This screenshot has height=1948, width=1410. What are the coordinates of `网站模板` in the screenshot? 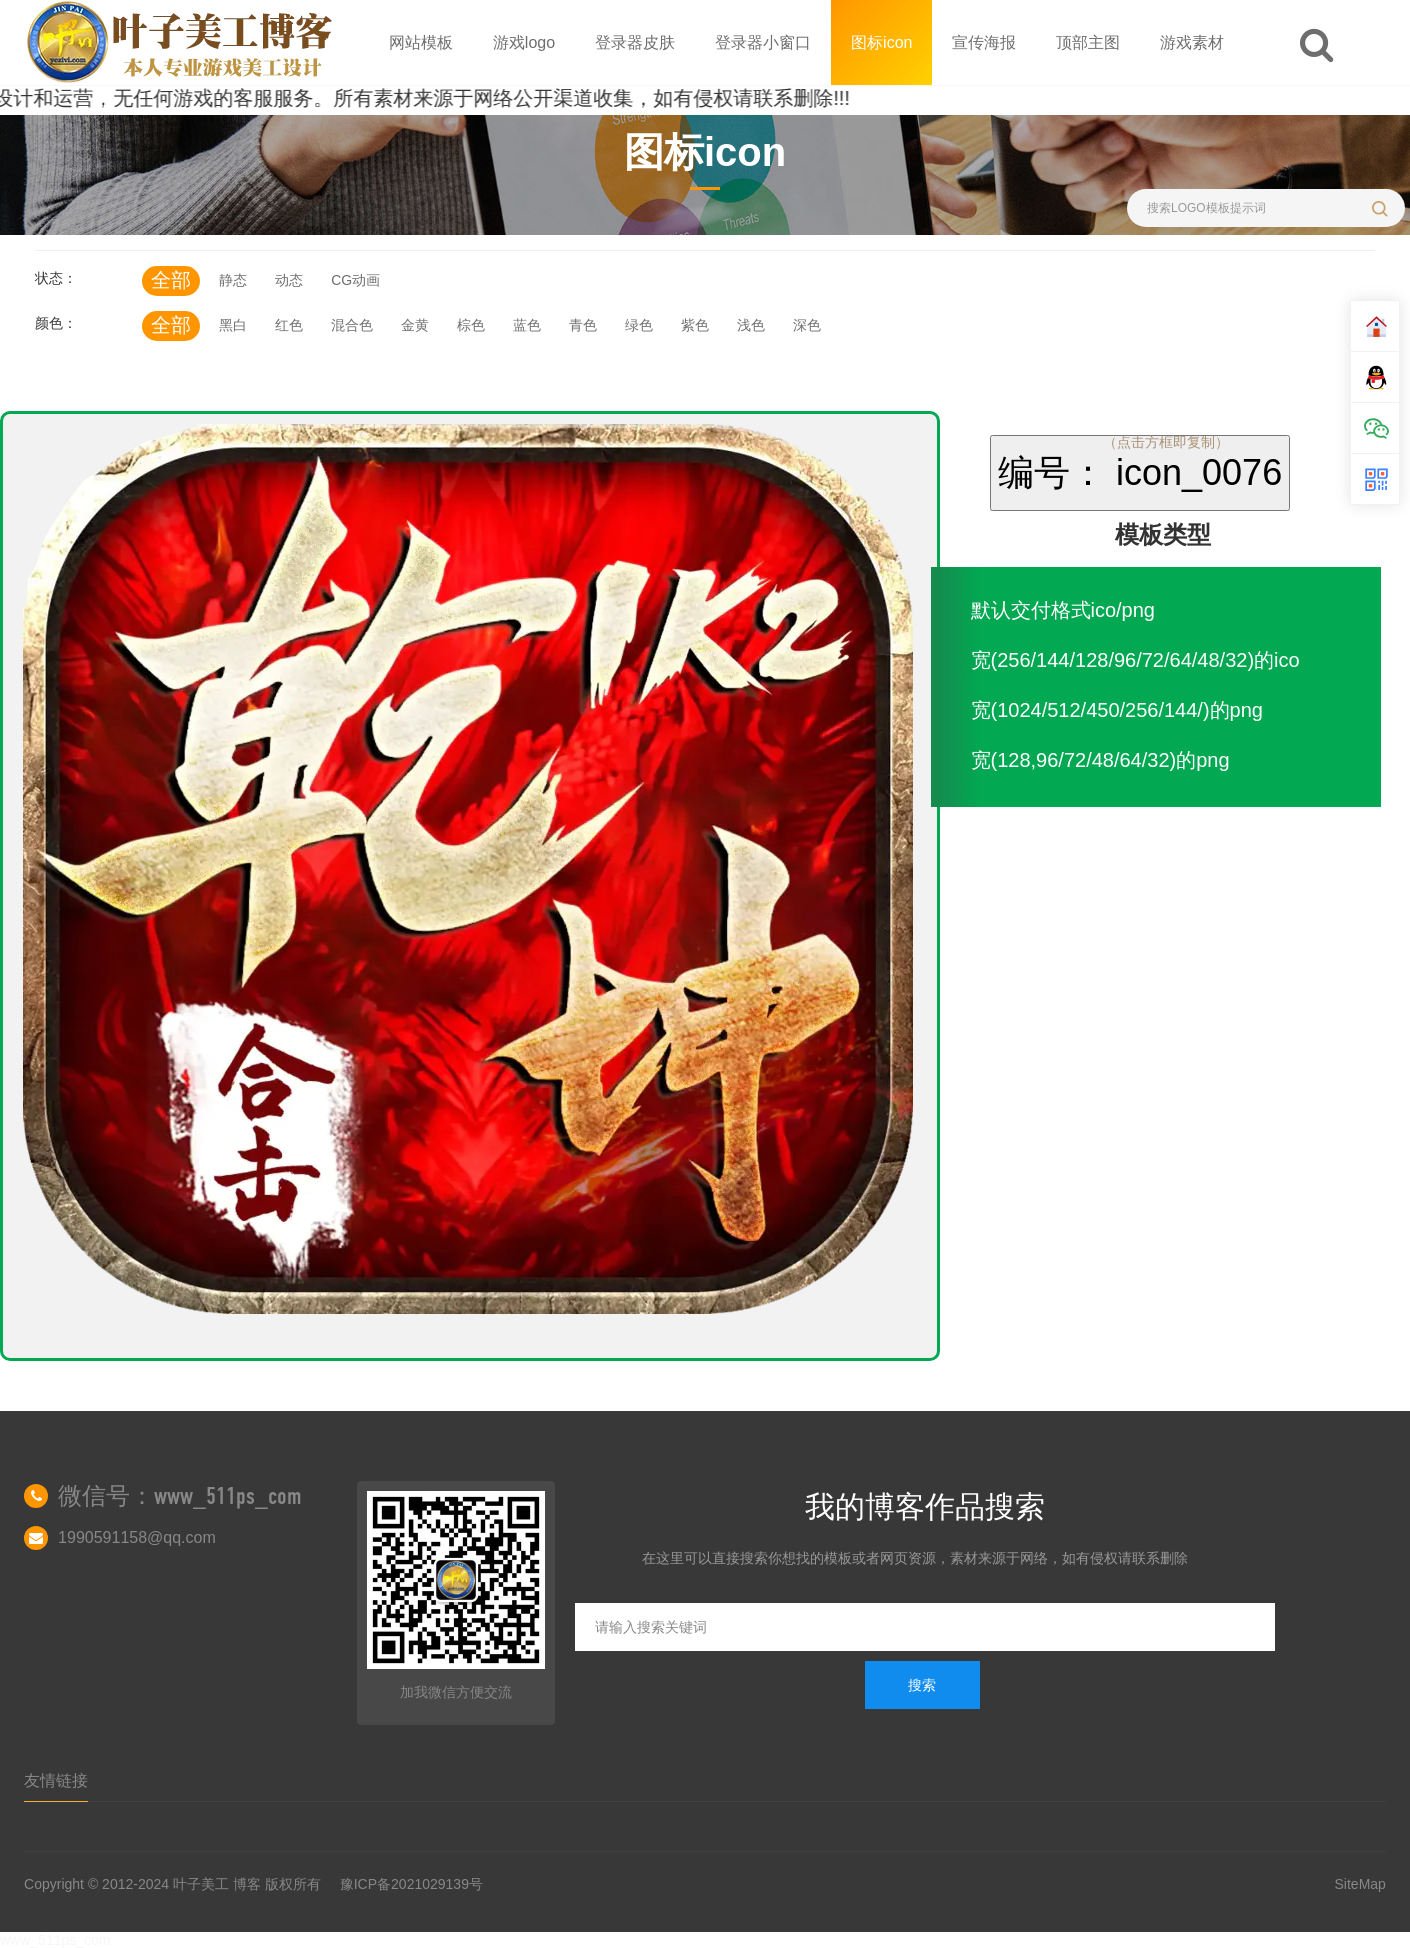 It's located at (421, 42).